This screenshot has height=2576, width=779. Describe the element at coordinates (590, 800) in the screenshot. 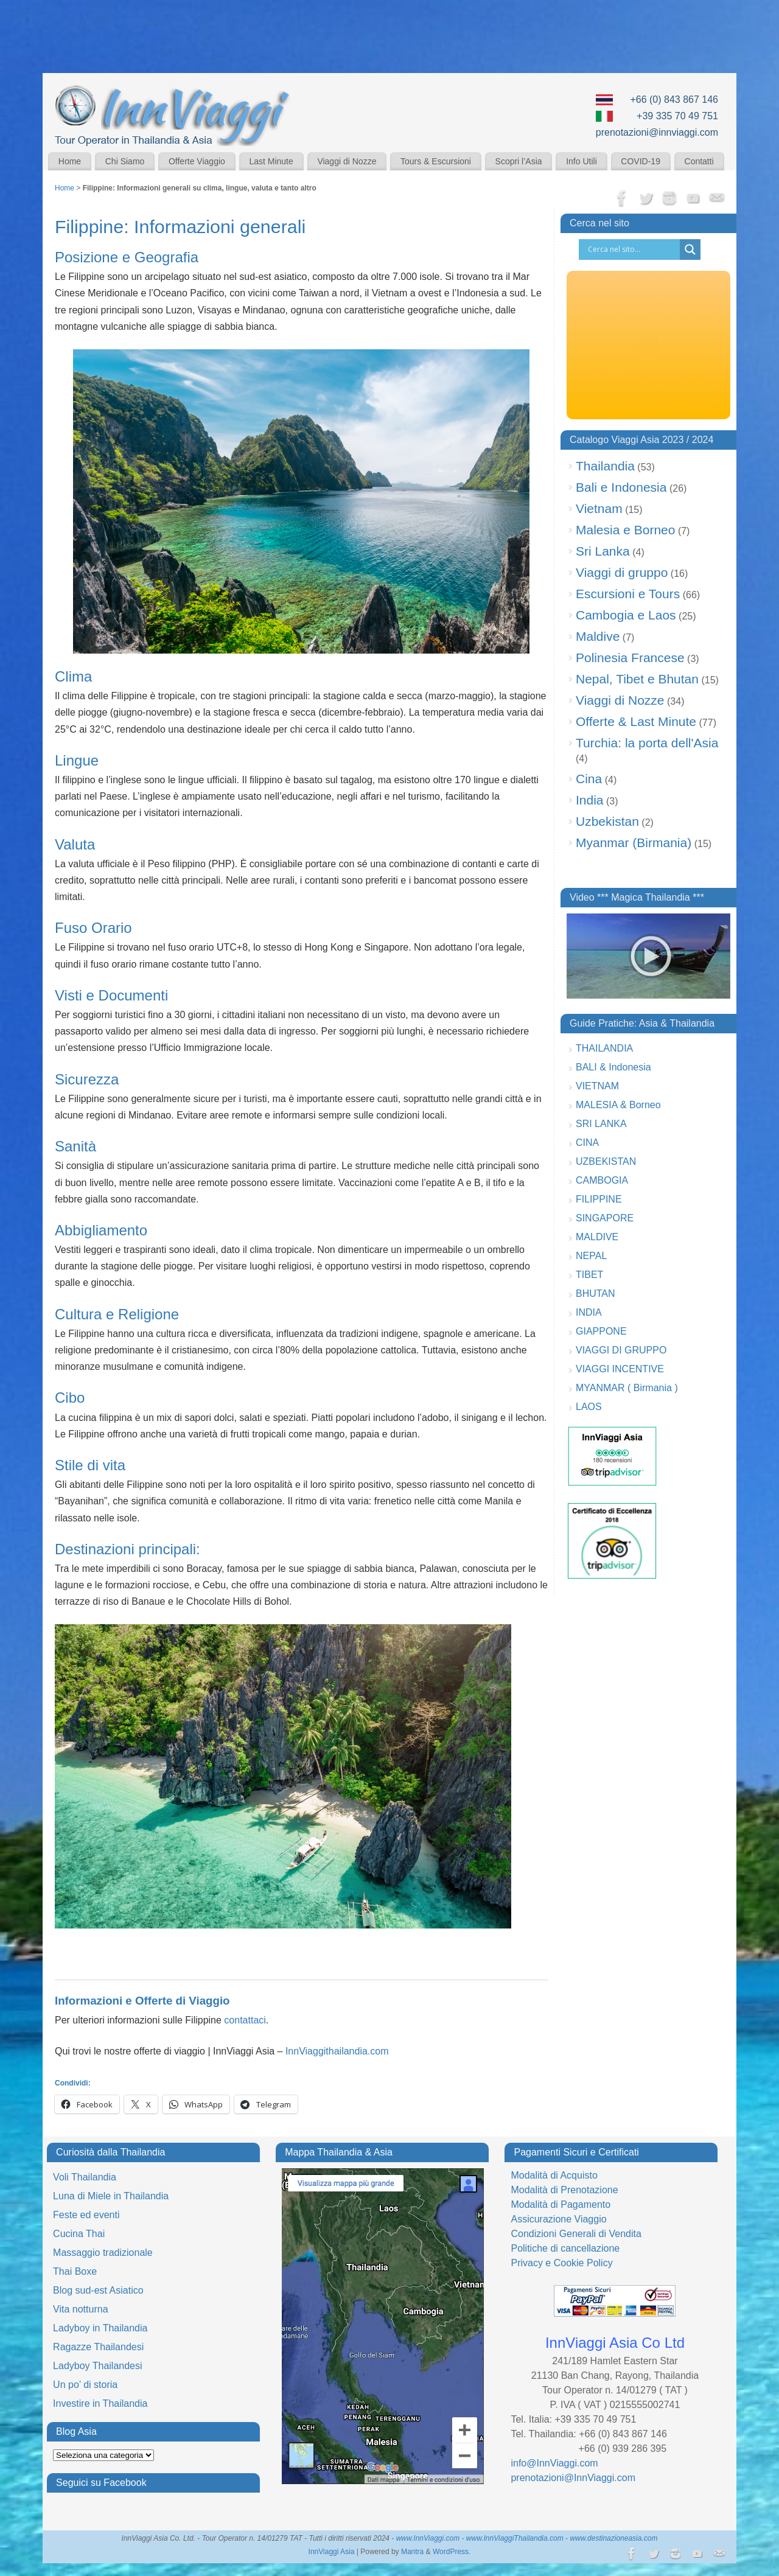

I see `India` at that location.